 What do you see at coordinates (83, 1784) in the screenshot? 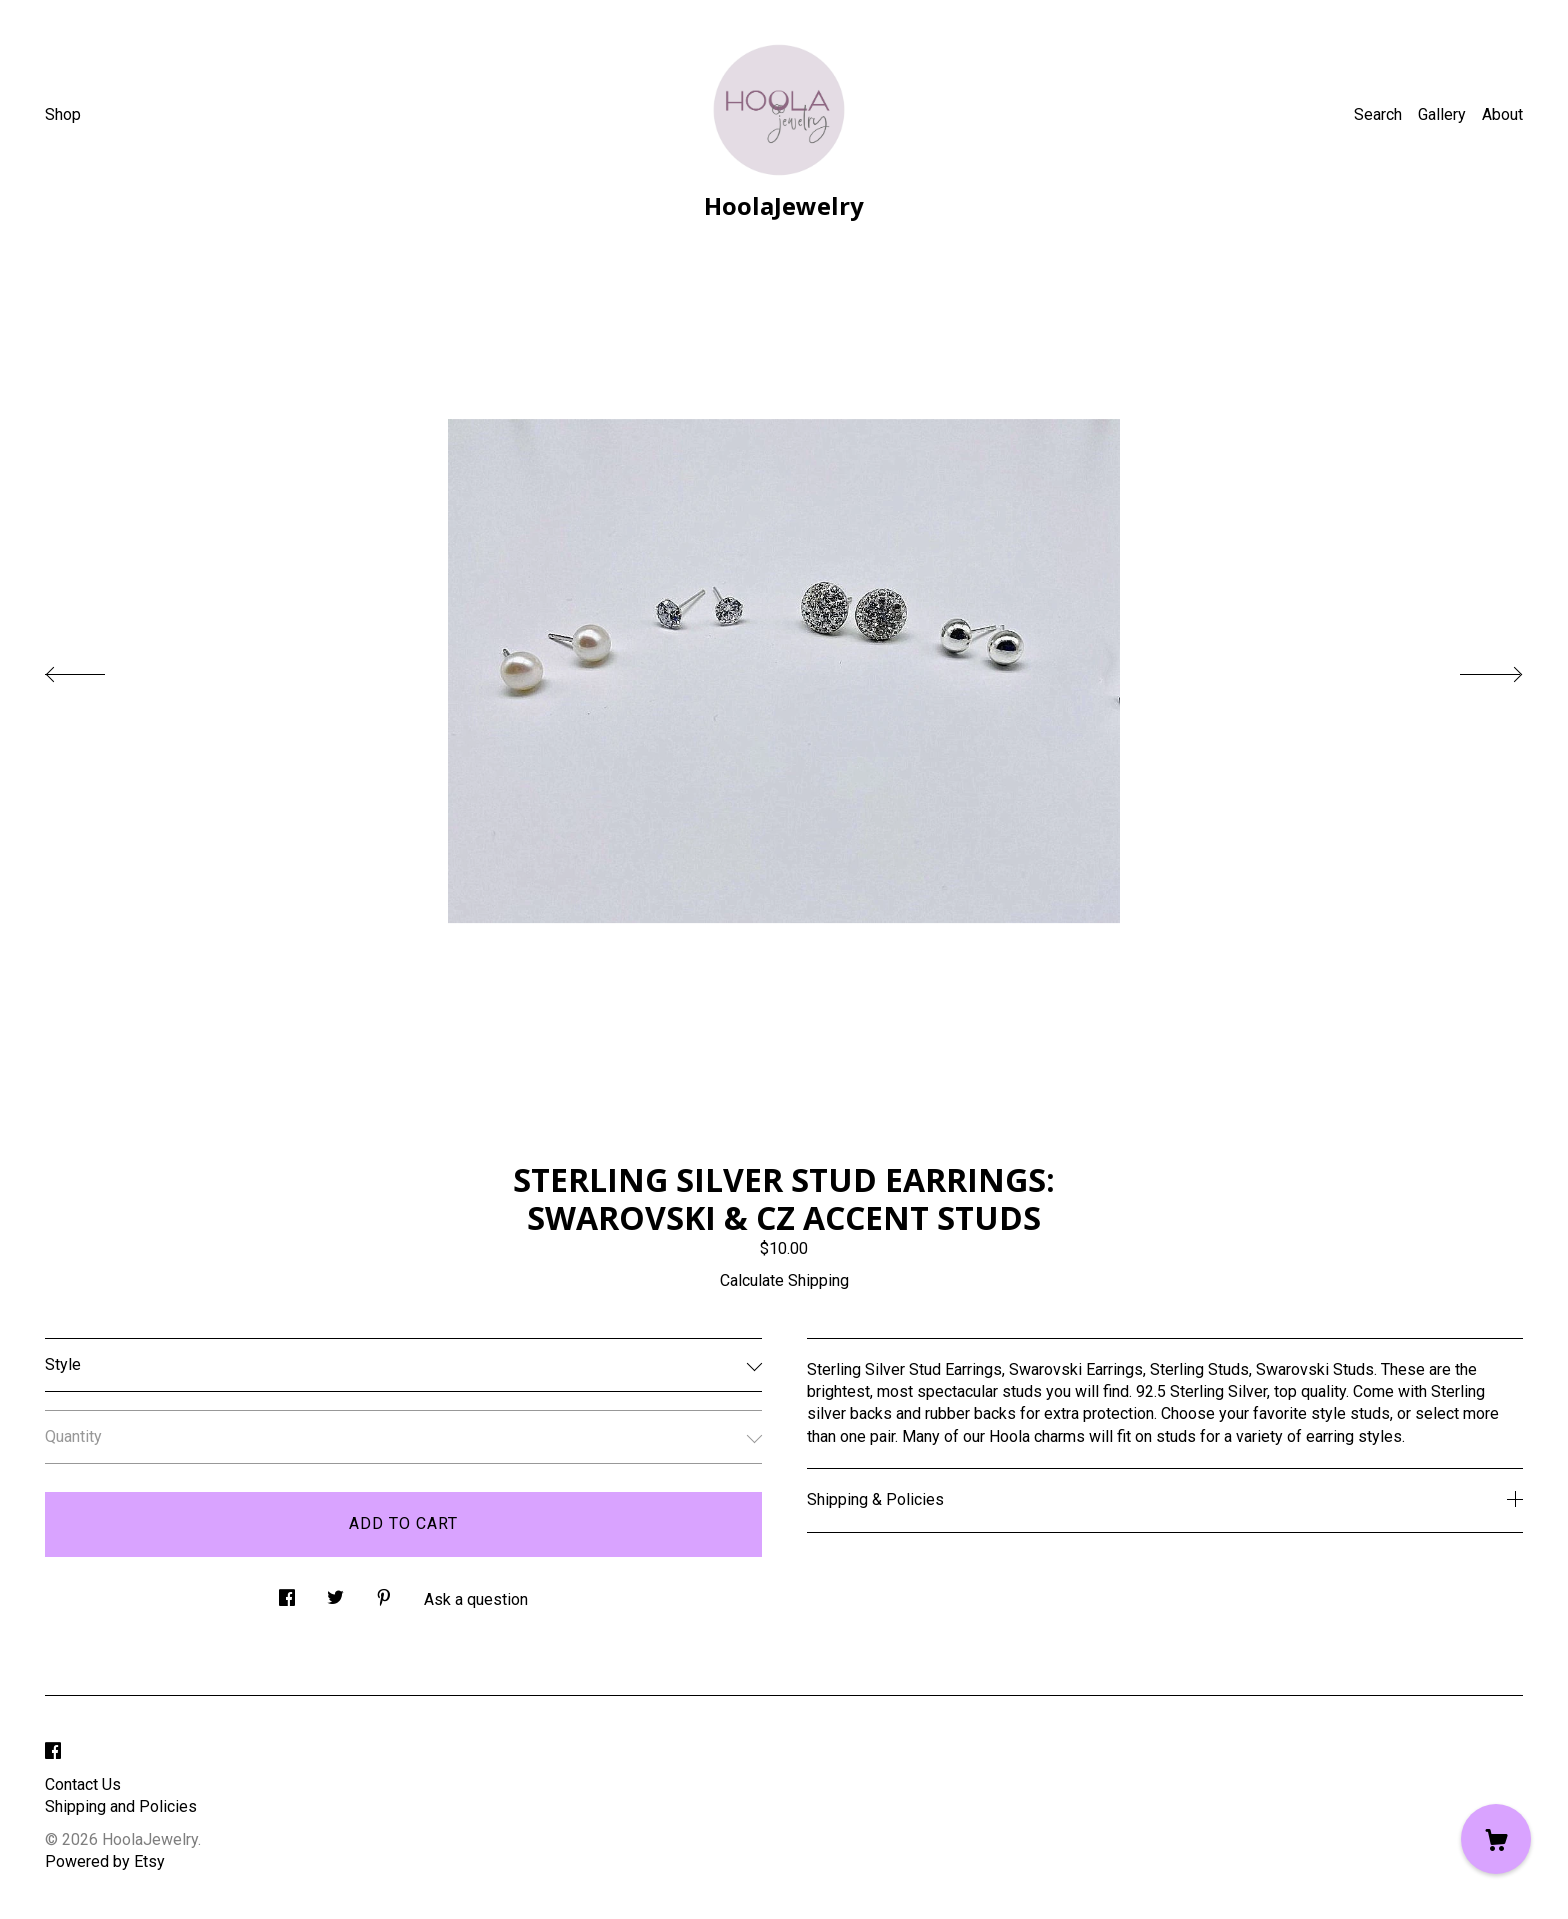
I see `Contact Us` at bounding box center [83, 1784].